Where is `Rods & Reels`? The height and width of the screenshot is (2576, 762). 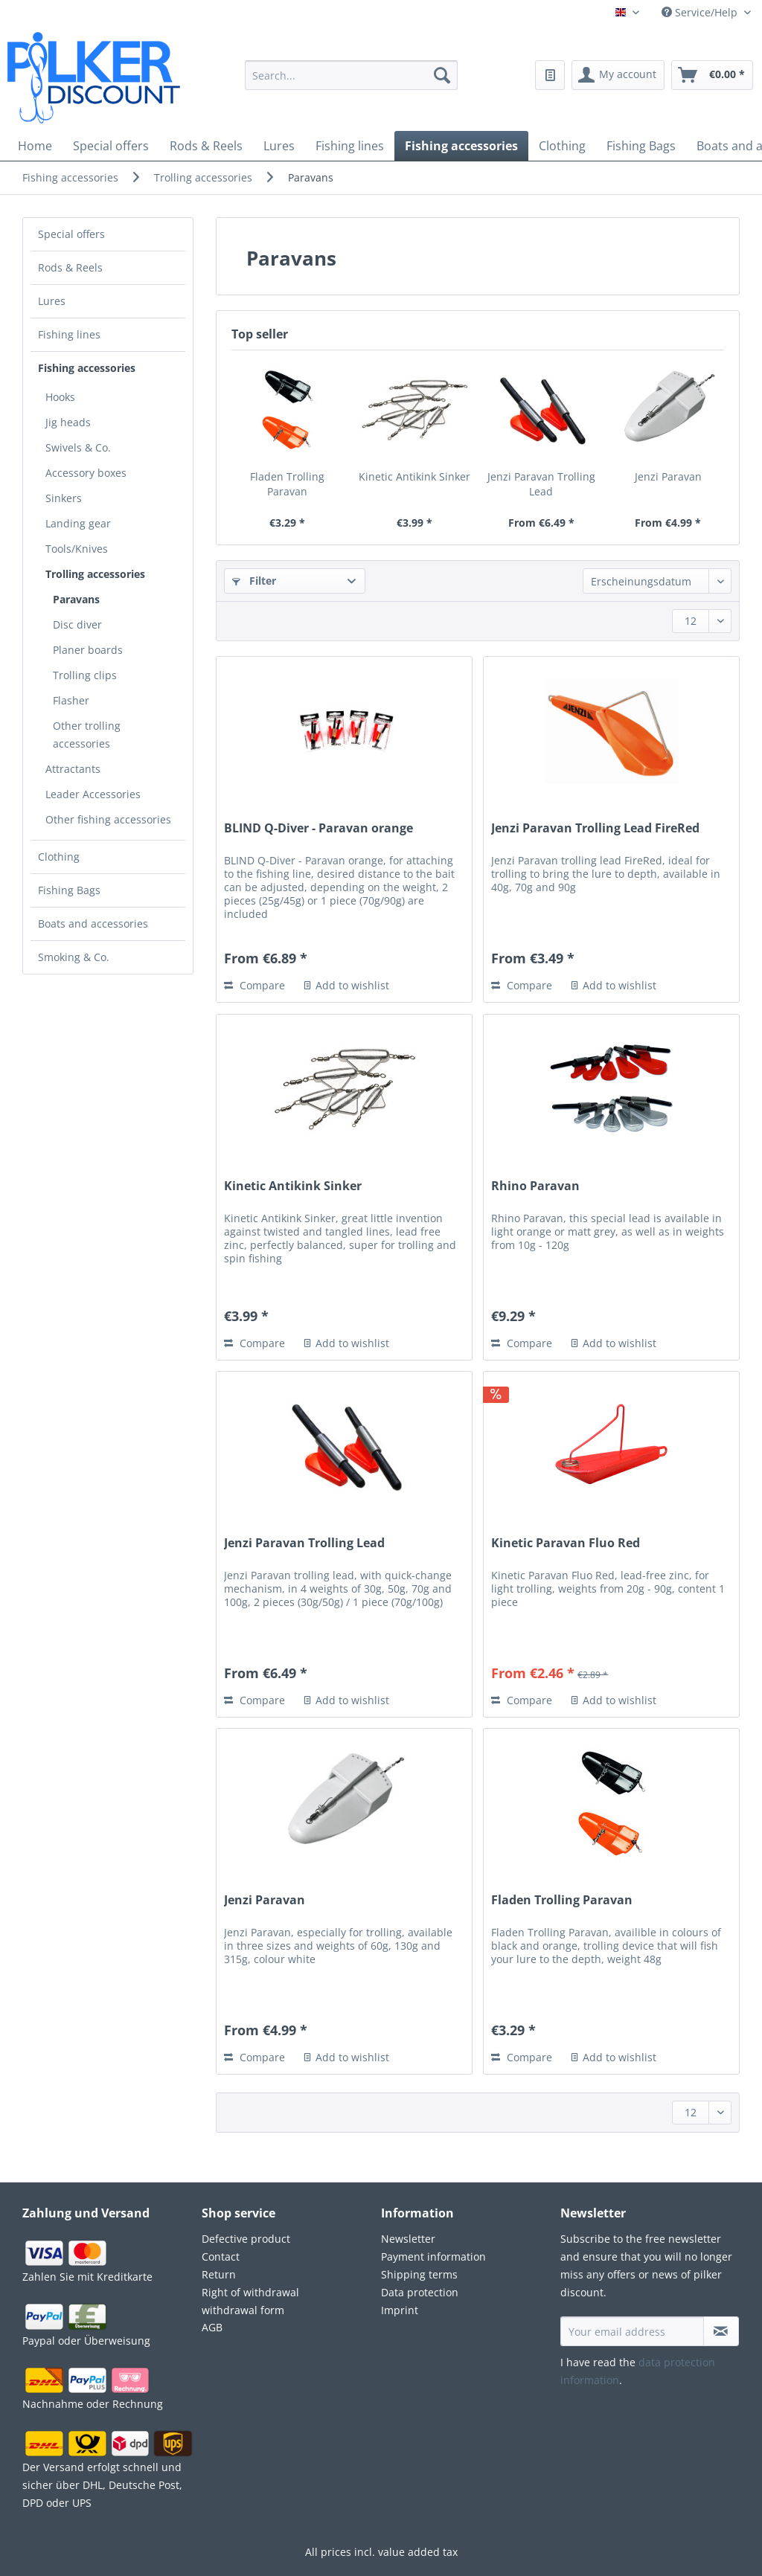 Rods & Reels is located at coordinates (70, 267).